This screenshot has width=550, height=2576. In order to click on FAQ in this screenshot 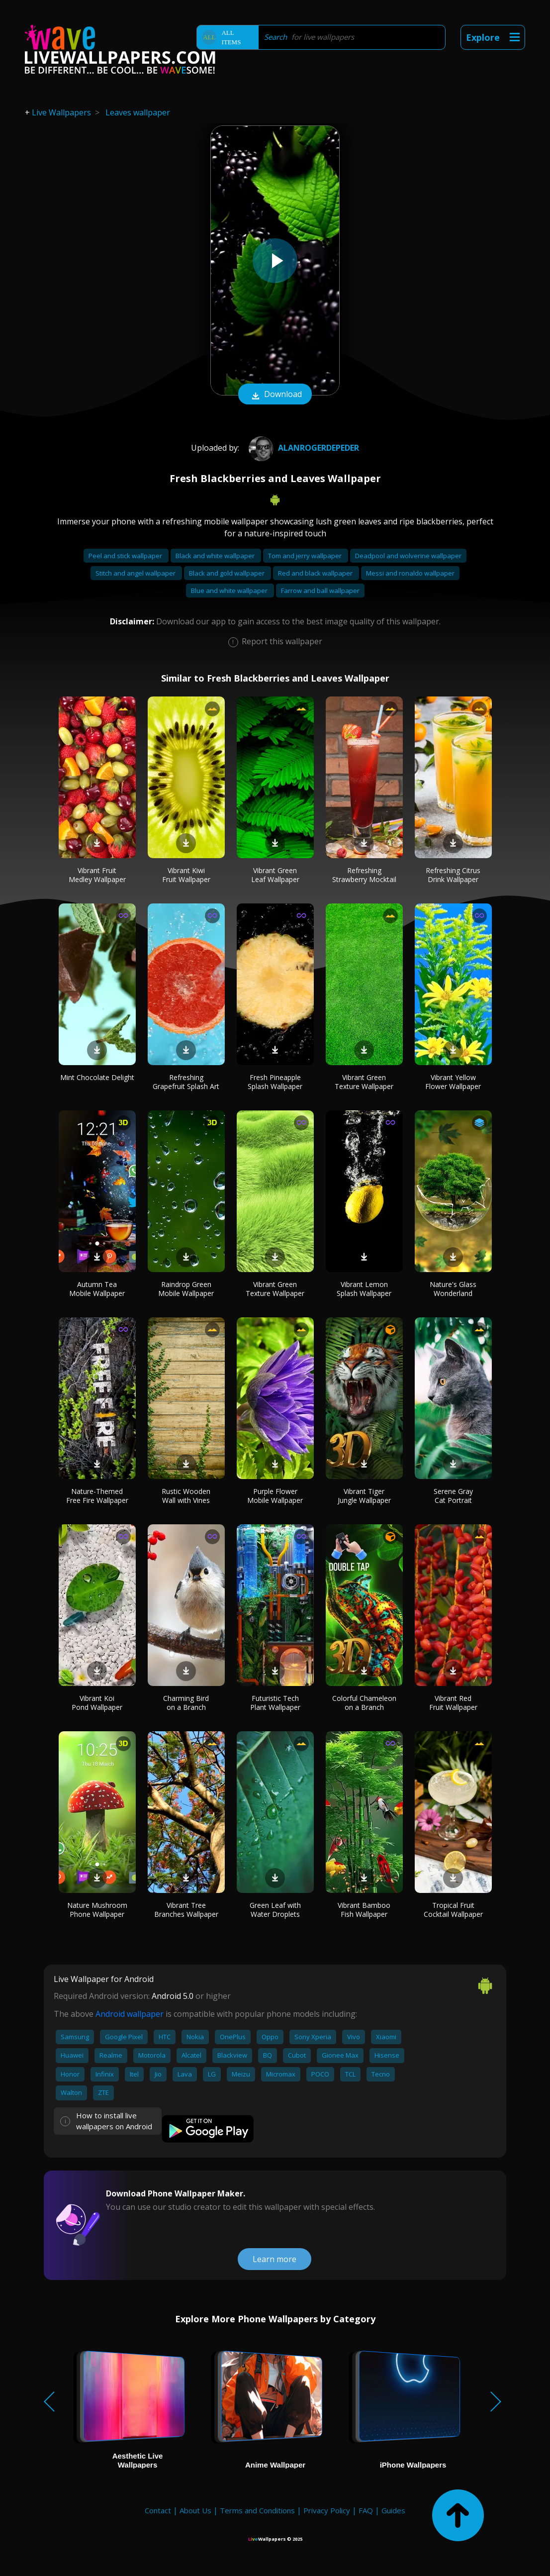, I will do `click(366, 2510)`.